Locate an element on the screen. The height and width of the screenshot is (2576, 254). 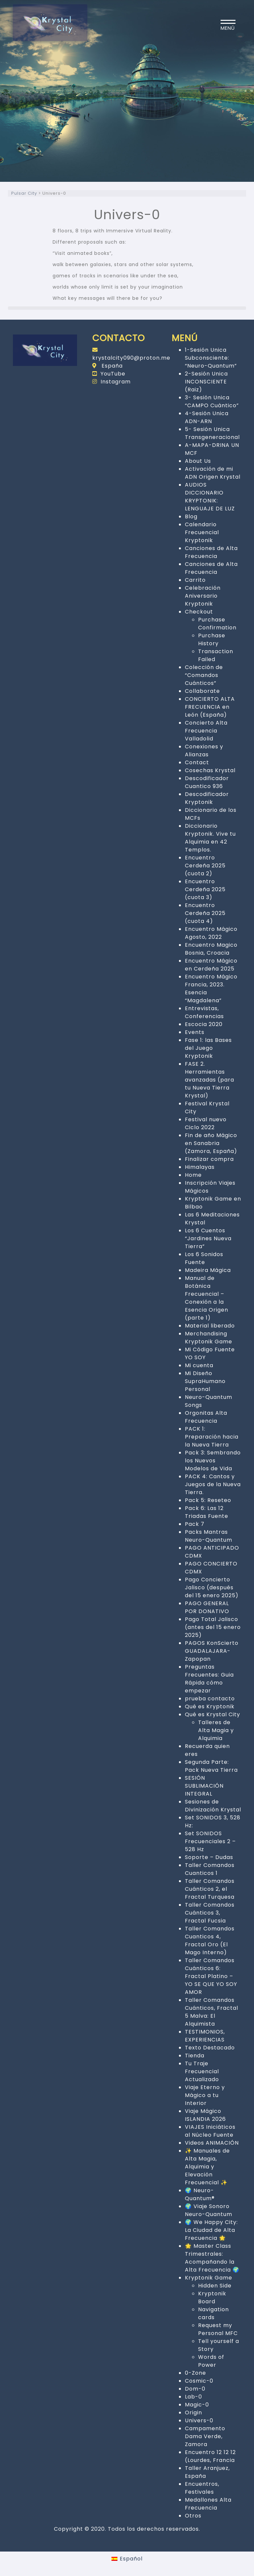
About Us is located at coordinates (198, 461).